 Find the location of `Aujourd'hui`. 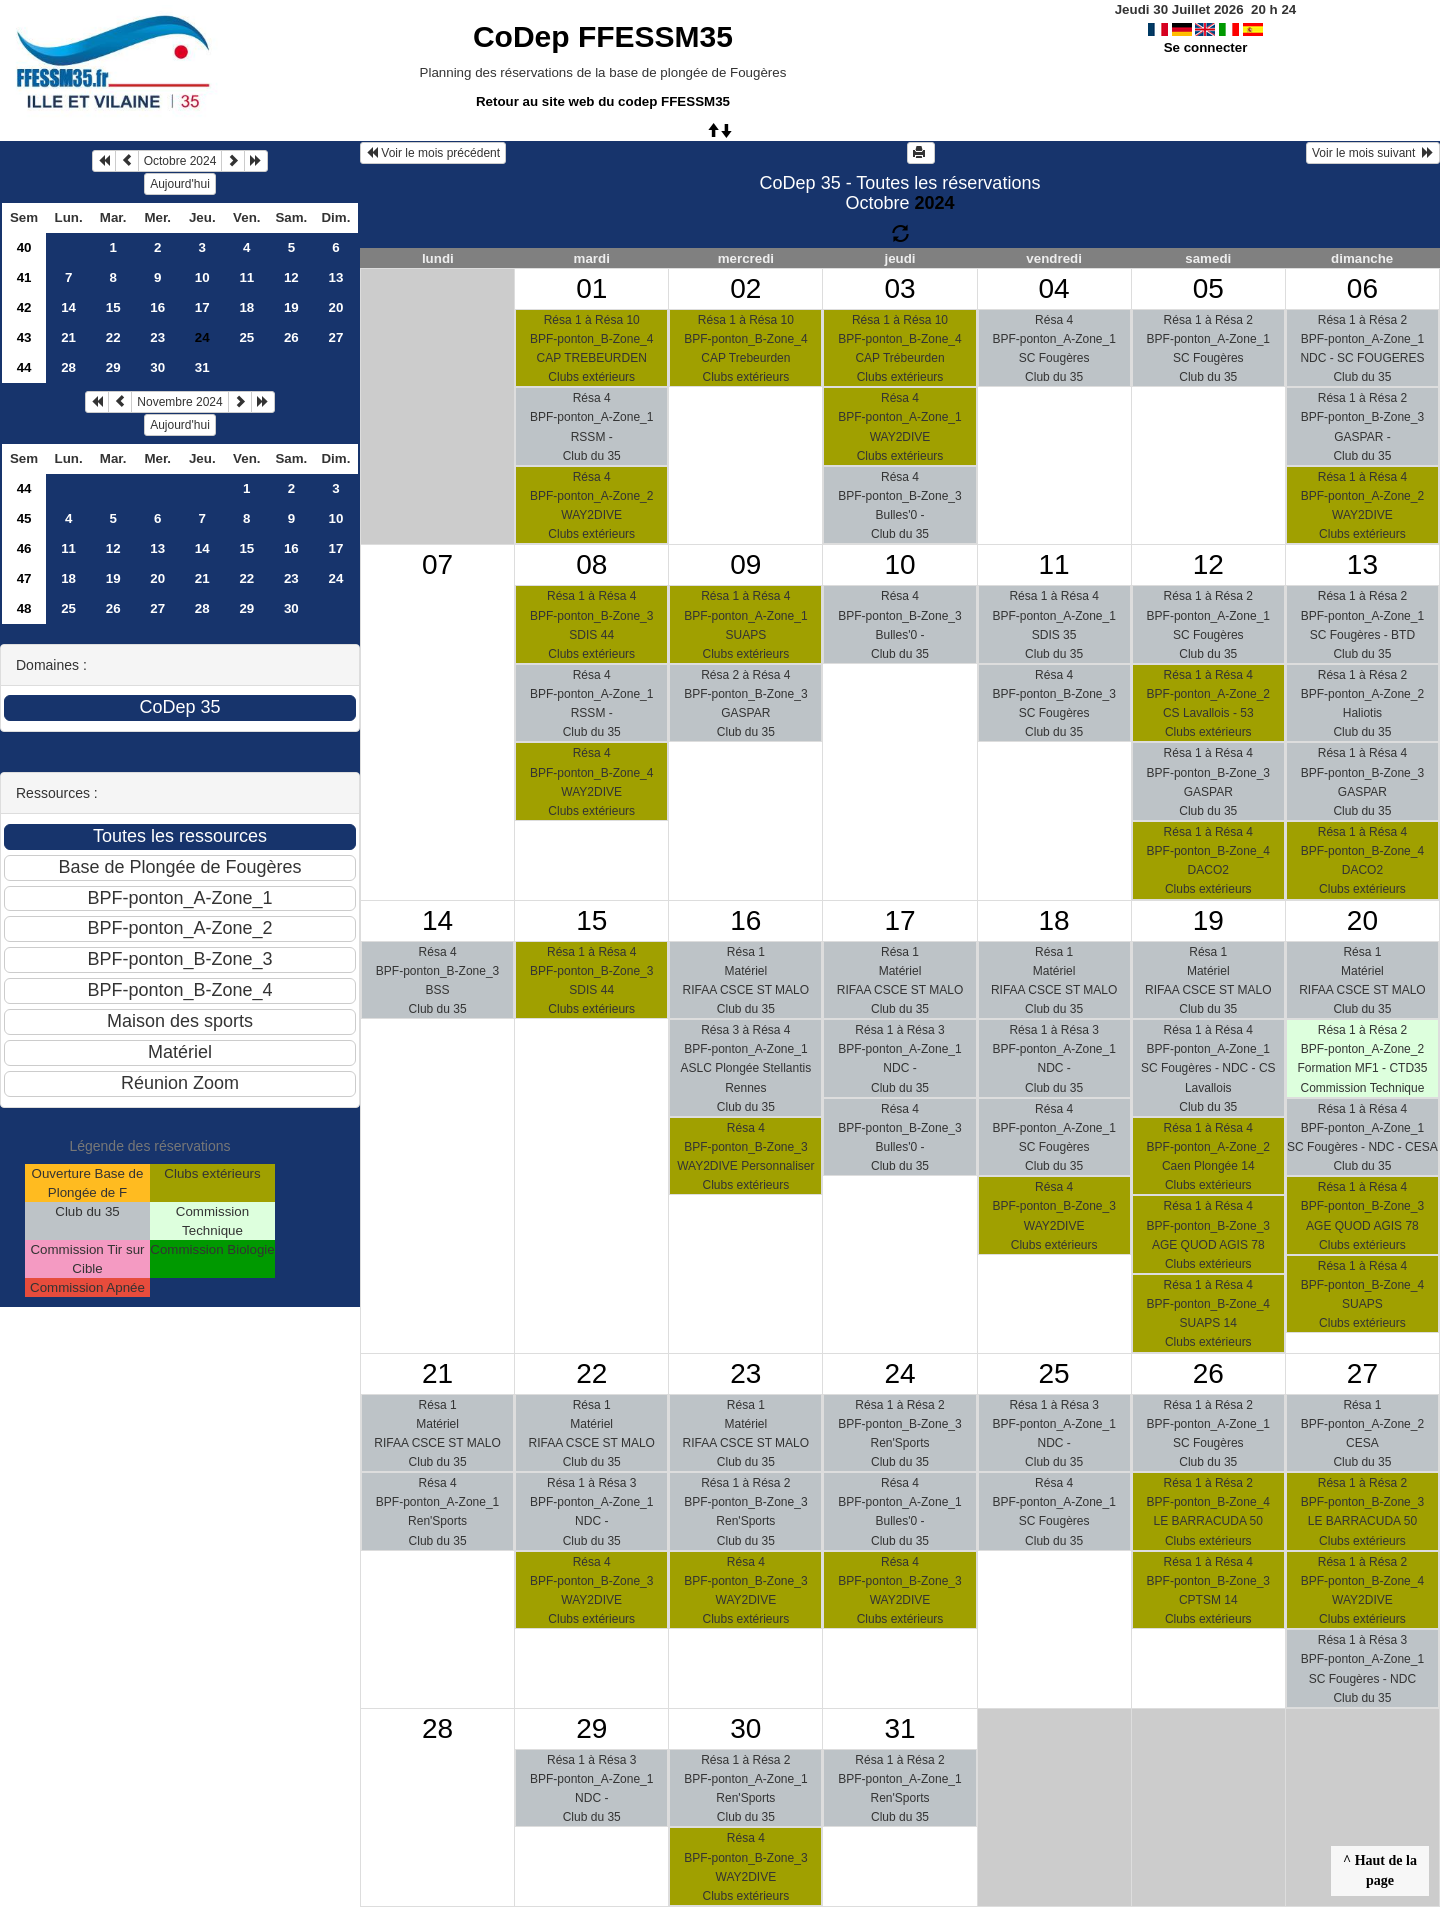

Aujourd'hui is located at coordinates (180, 184).